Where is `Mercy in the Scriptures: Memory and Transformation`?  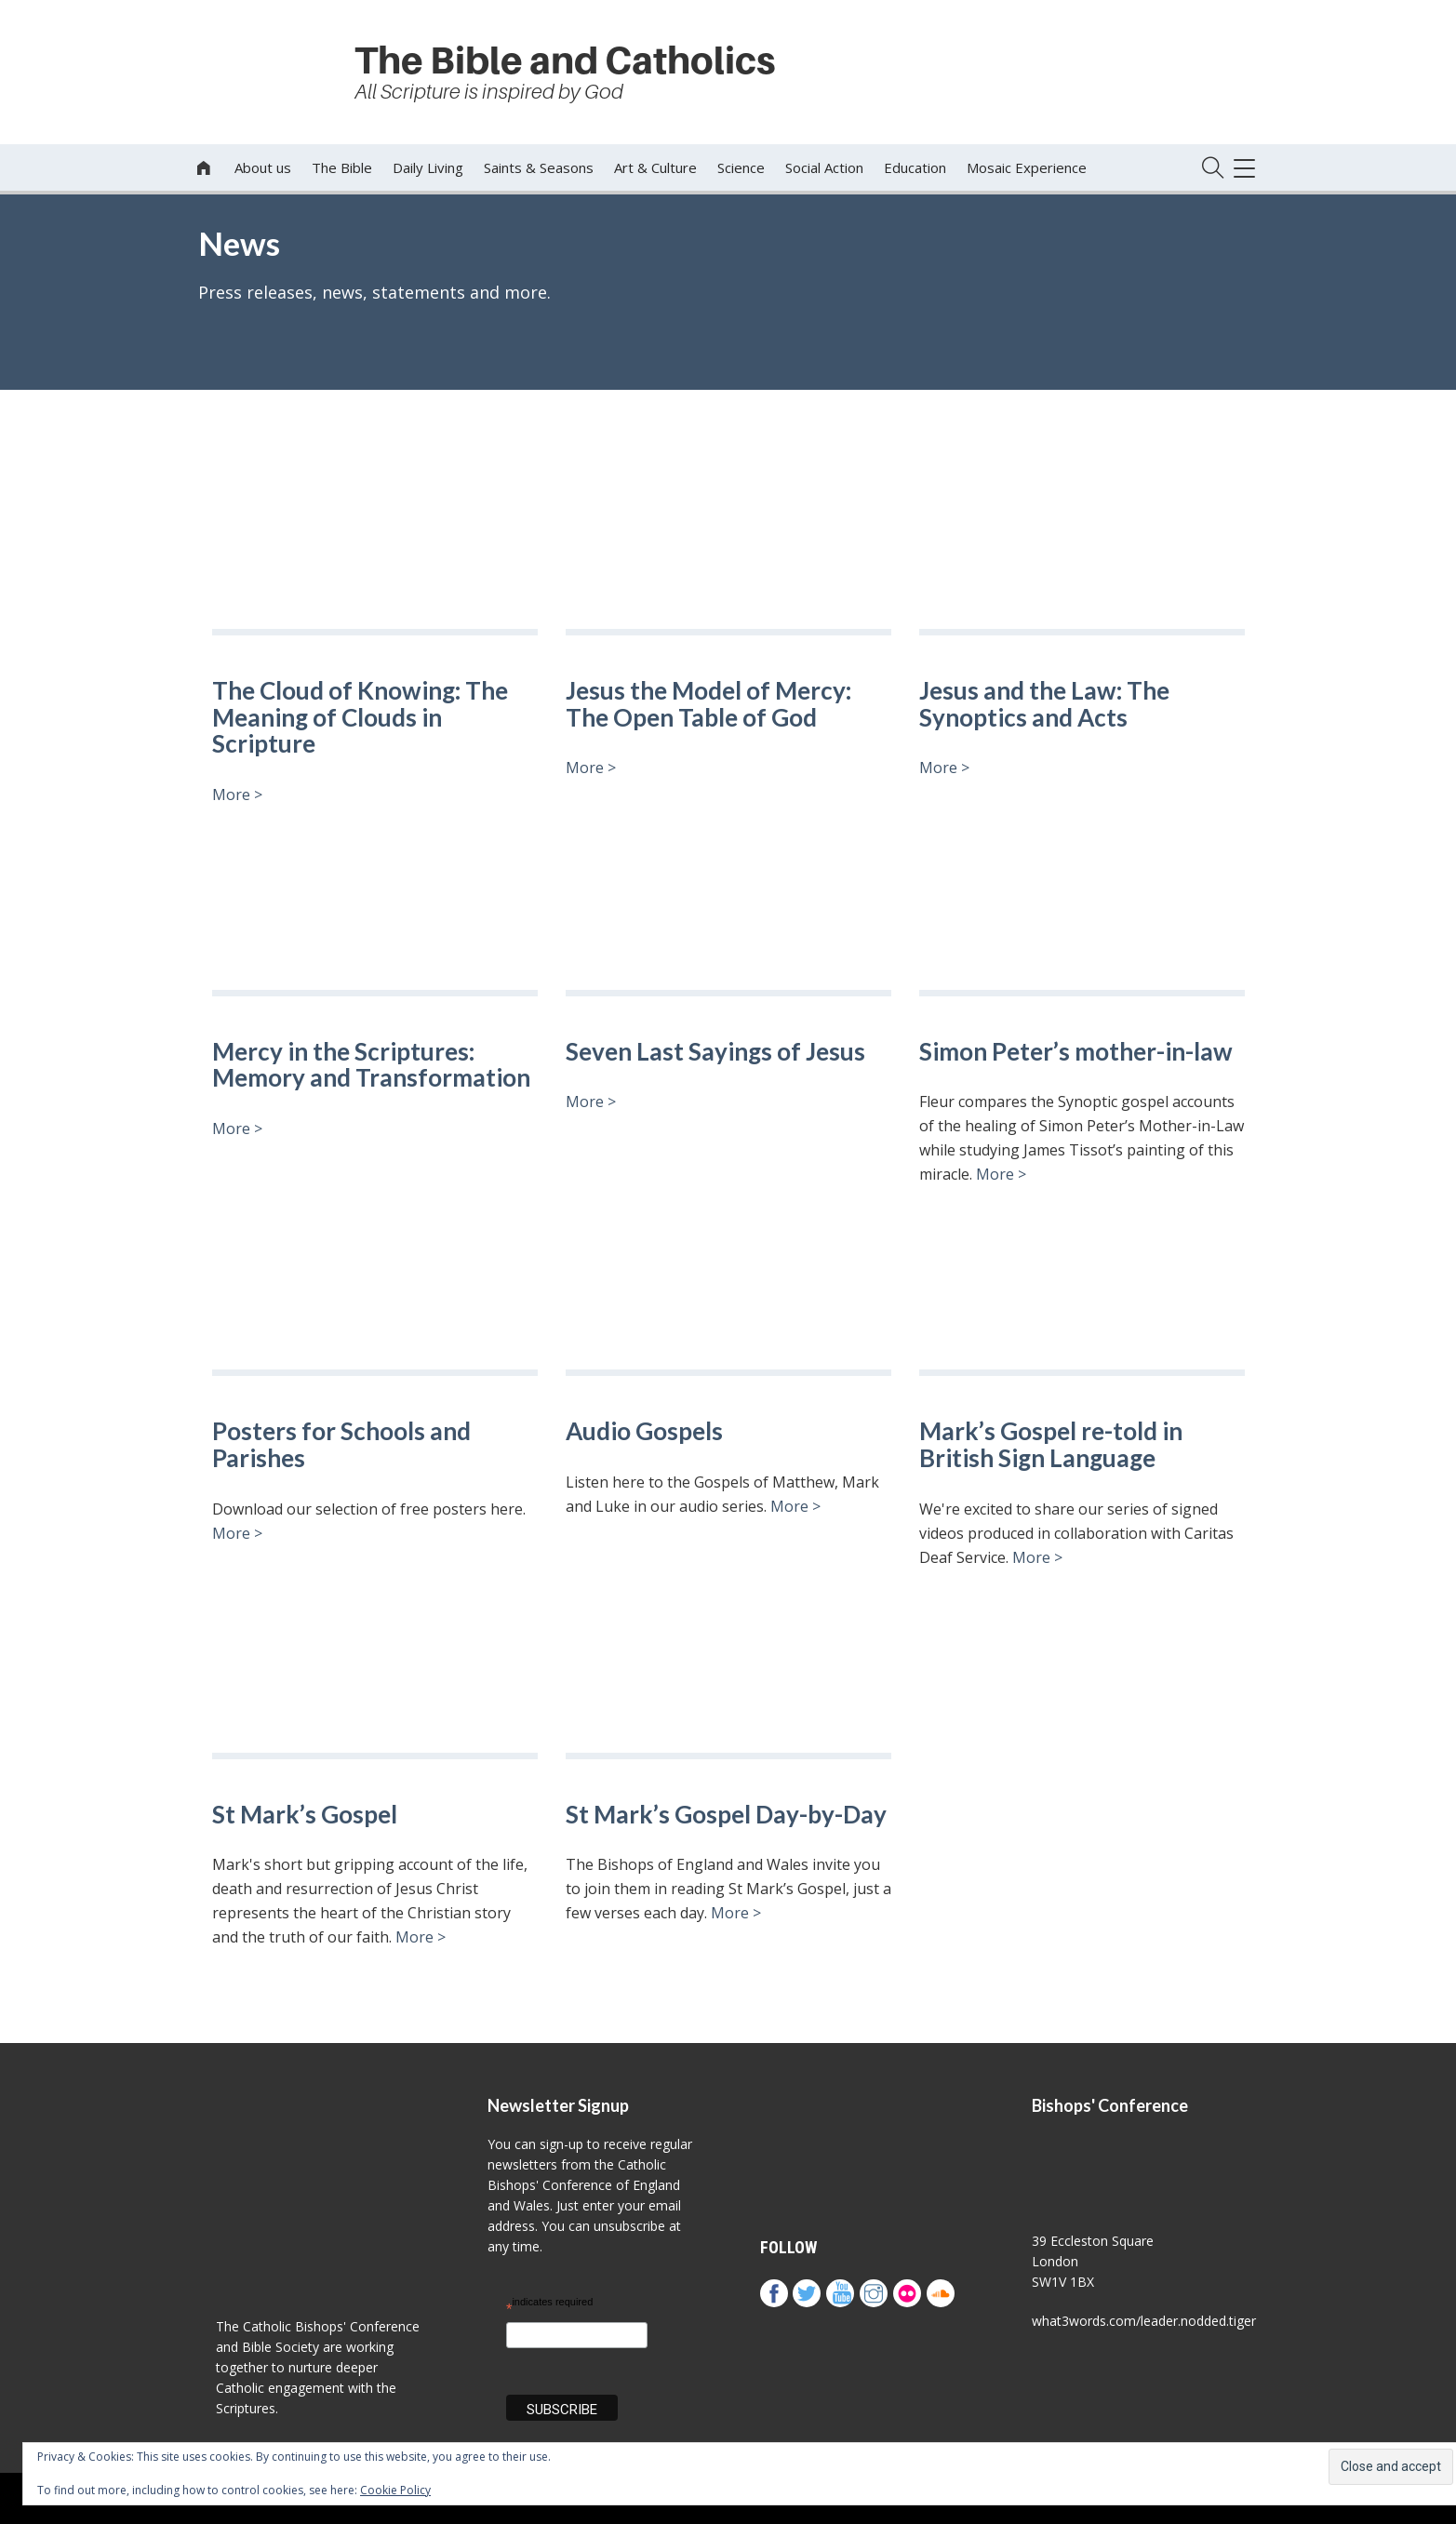 Mercy in the Scriptures: Memory and Transformation is located at coordinates (373, 1064).